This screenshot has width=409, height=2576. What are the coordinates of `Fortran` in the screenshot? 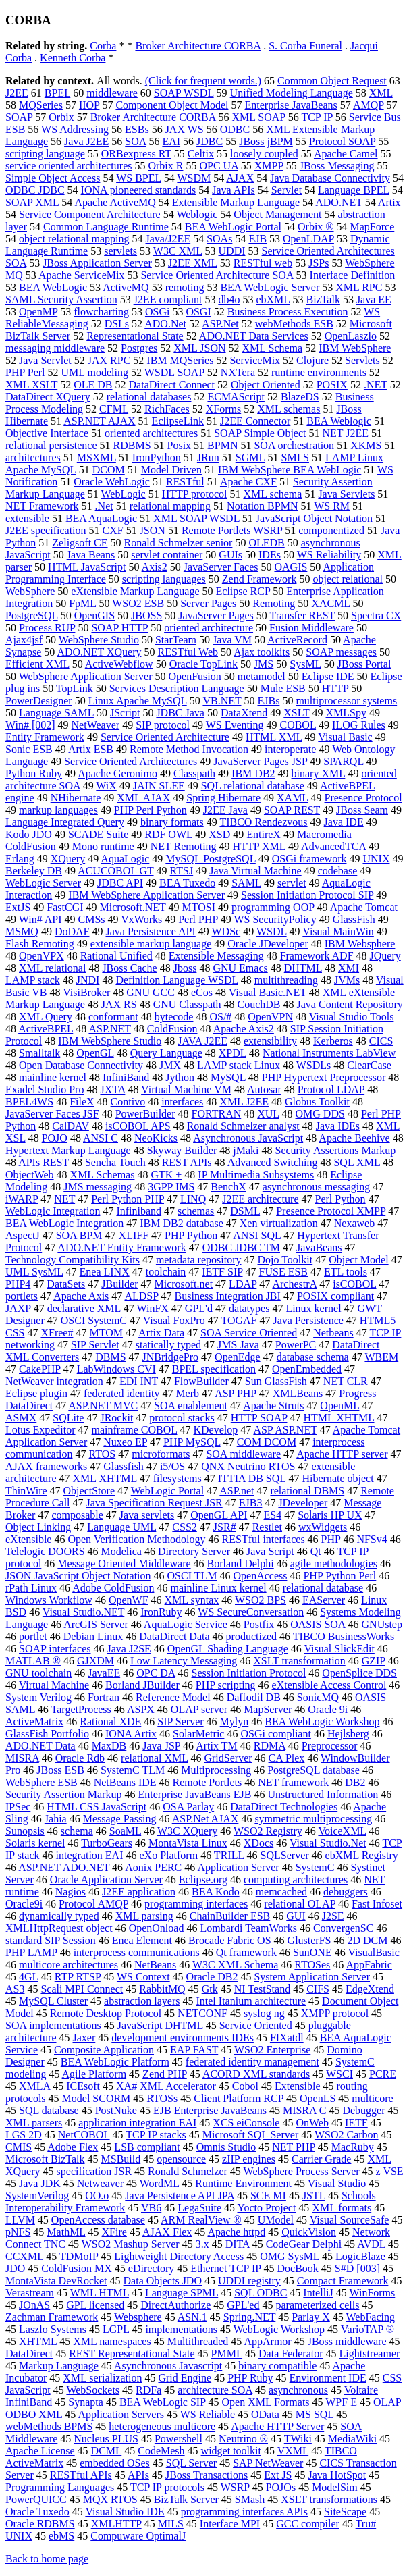 It's located at (103, 1697).